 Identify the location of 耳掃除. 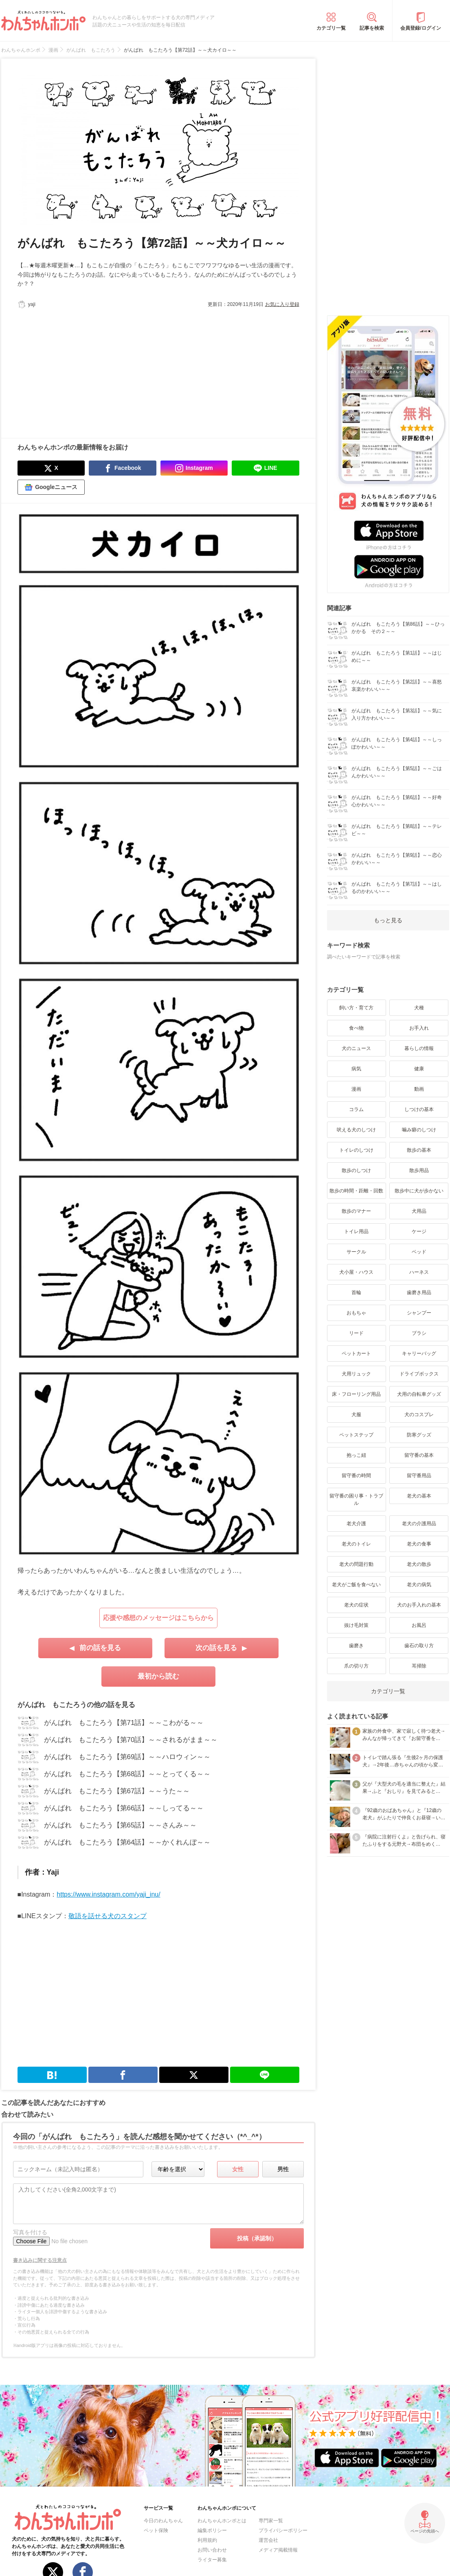
(419, 1666).